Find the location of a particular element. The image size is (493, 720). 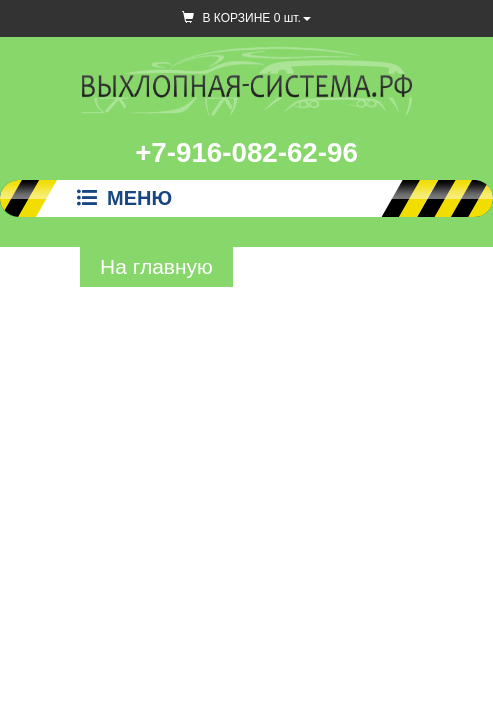

В КОРЗИНЕ шт. is located at coordinates (246, 18).